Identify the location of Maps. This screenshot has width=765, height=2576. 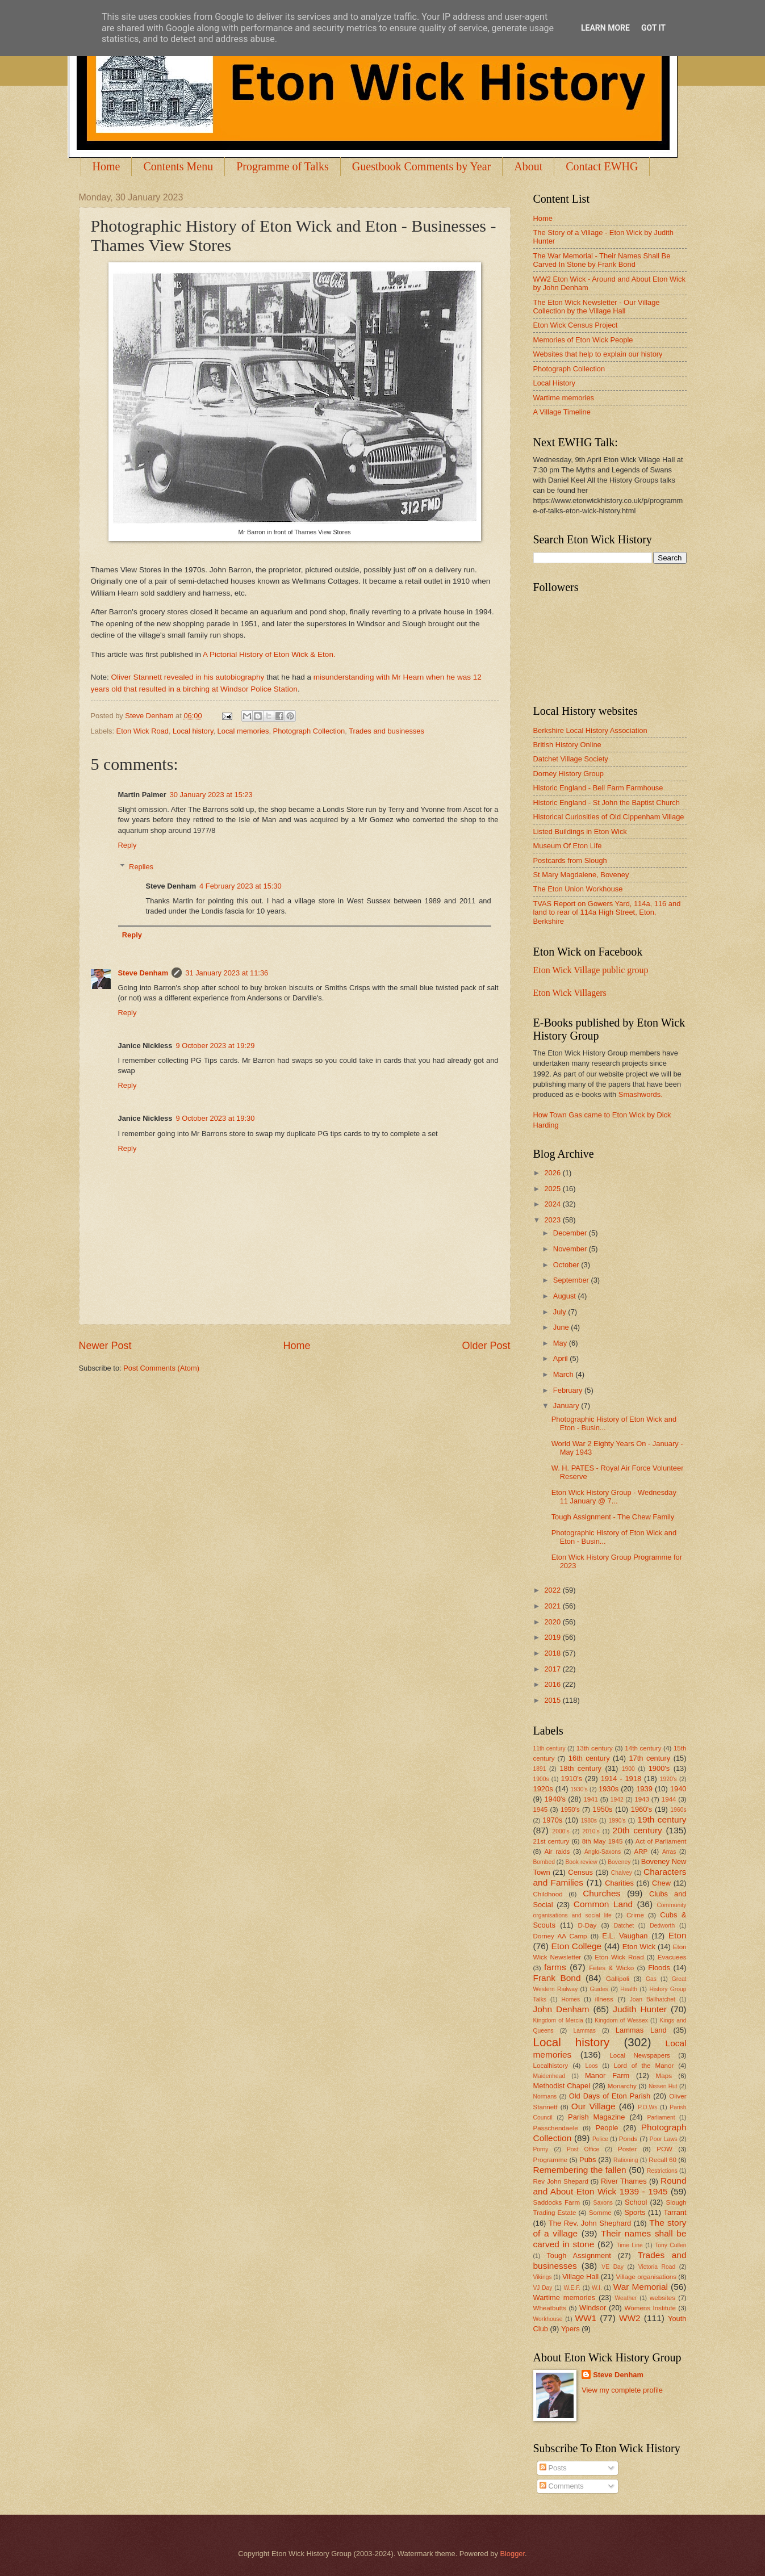
(664, 2075).